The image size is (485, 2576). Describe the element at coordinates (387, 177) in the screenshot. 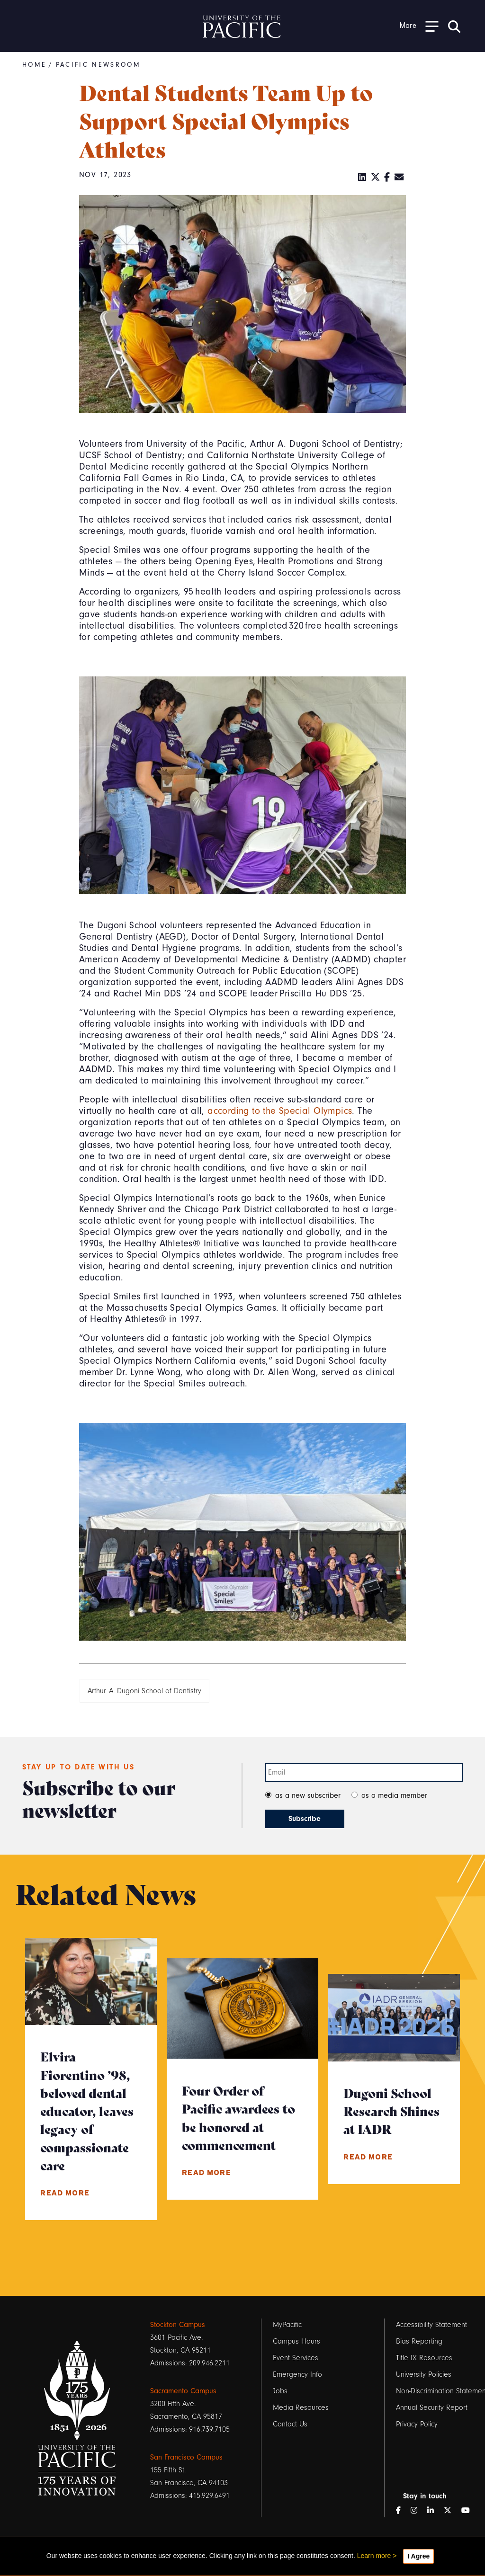

I see `[Facebook]` at that location.